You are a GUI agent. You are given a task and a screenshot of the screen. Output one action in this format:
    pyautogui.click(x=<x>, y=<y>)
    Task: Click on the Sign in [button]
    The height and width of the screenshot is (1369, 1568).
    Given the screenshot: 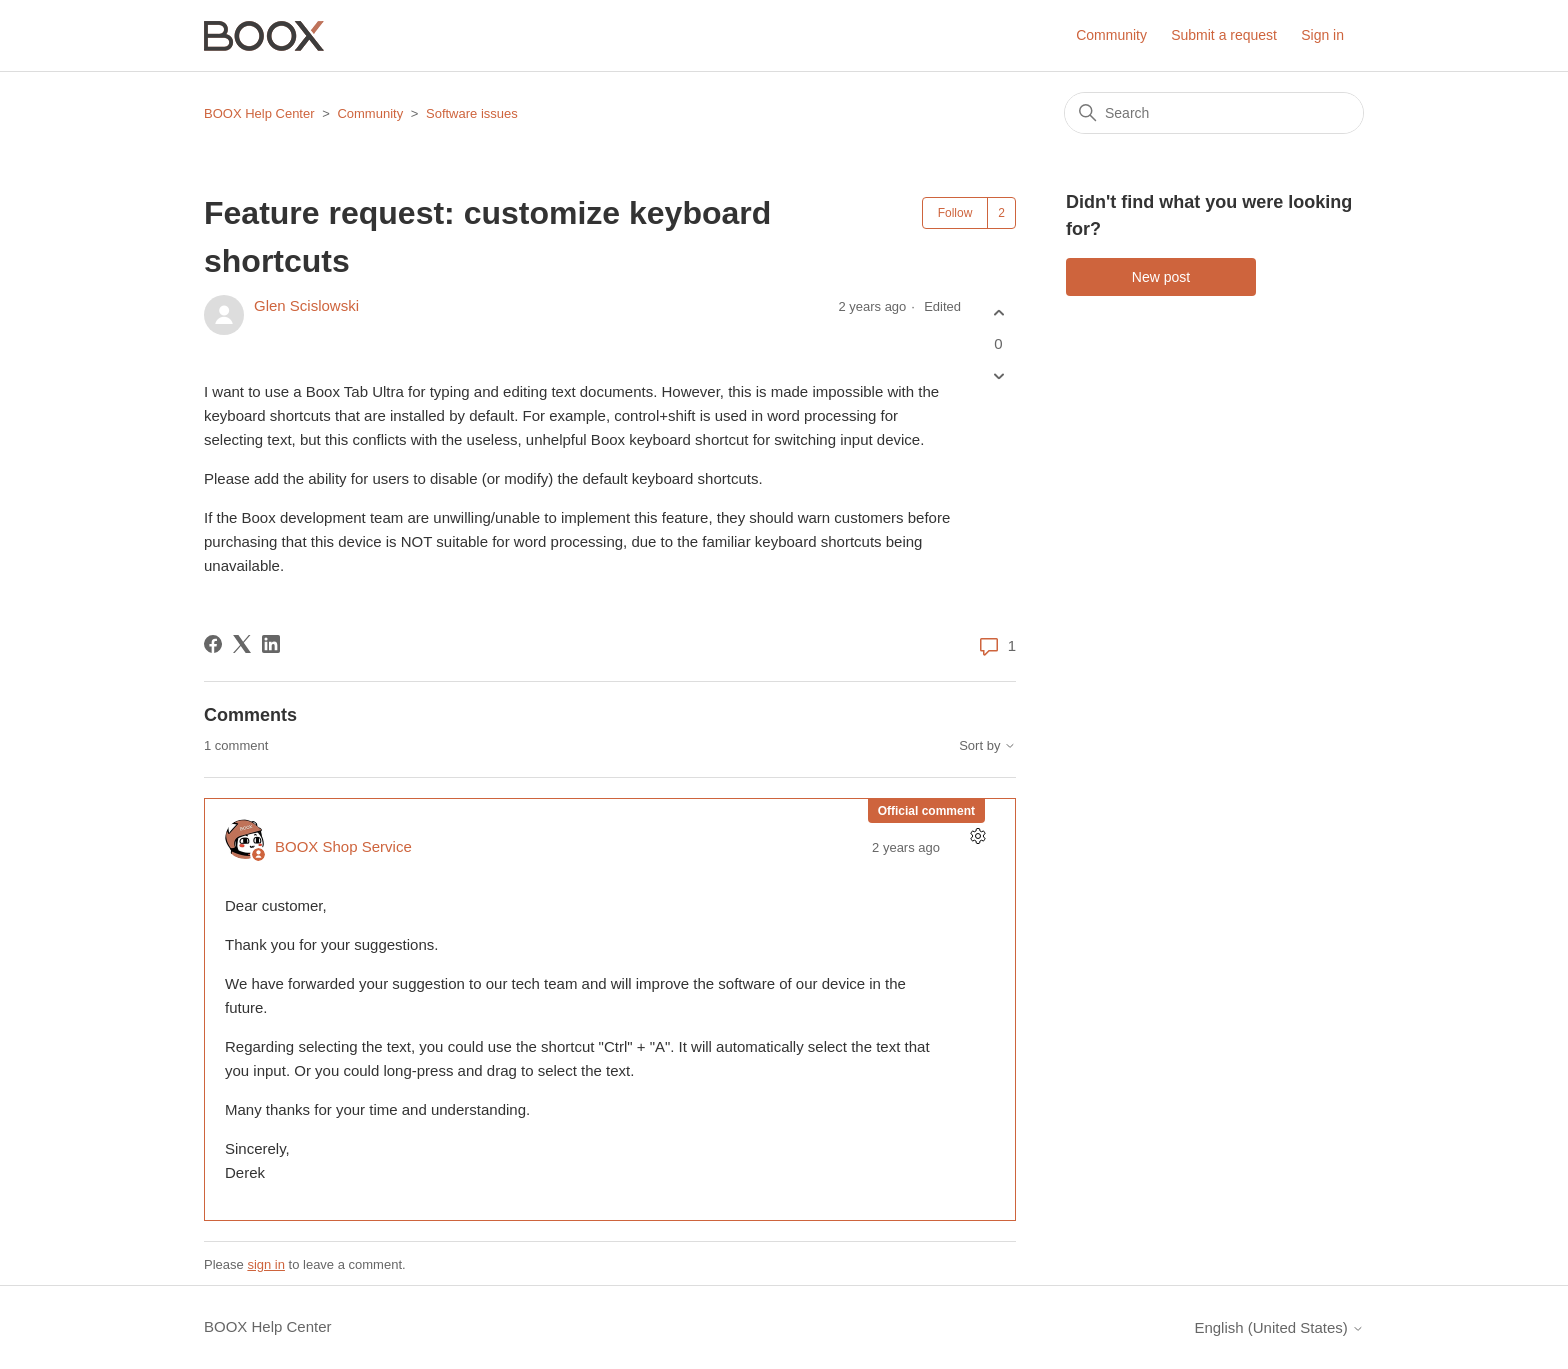 What is the action you would take?
    pyautogui.click(x=1322, y=35)
    